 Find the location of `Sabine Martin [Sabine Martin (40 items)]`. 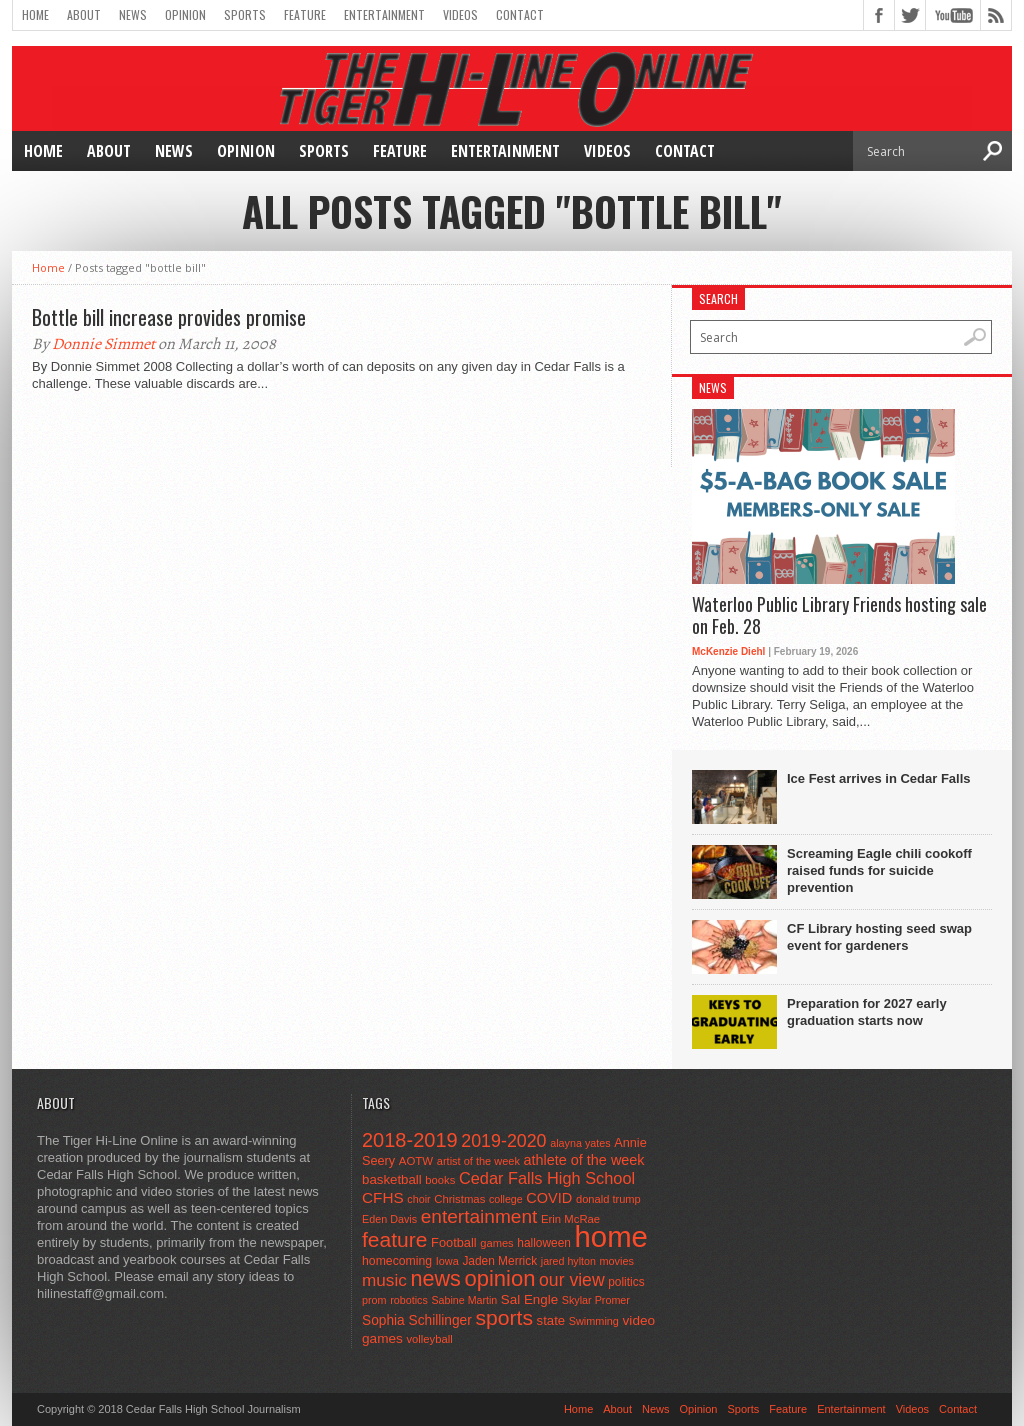

Sabine Martin [Sabine Martin (40 items)] is located at coordinates (464, 1300).